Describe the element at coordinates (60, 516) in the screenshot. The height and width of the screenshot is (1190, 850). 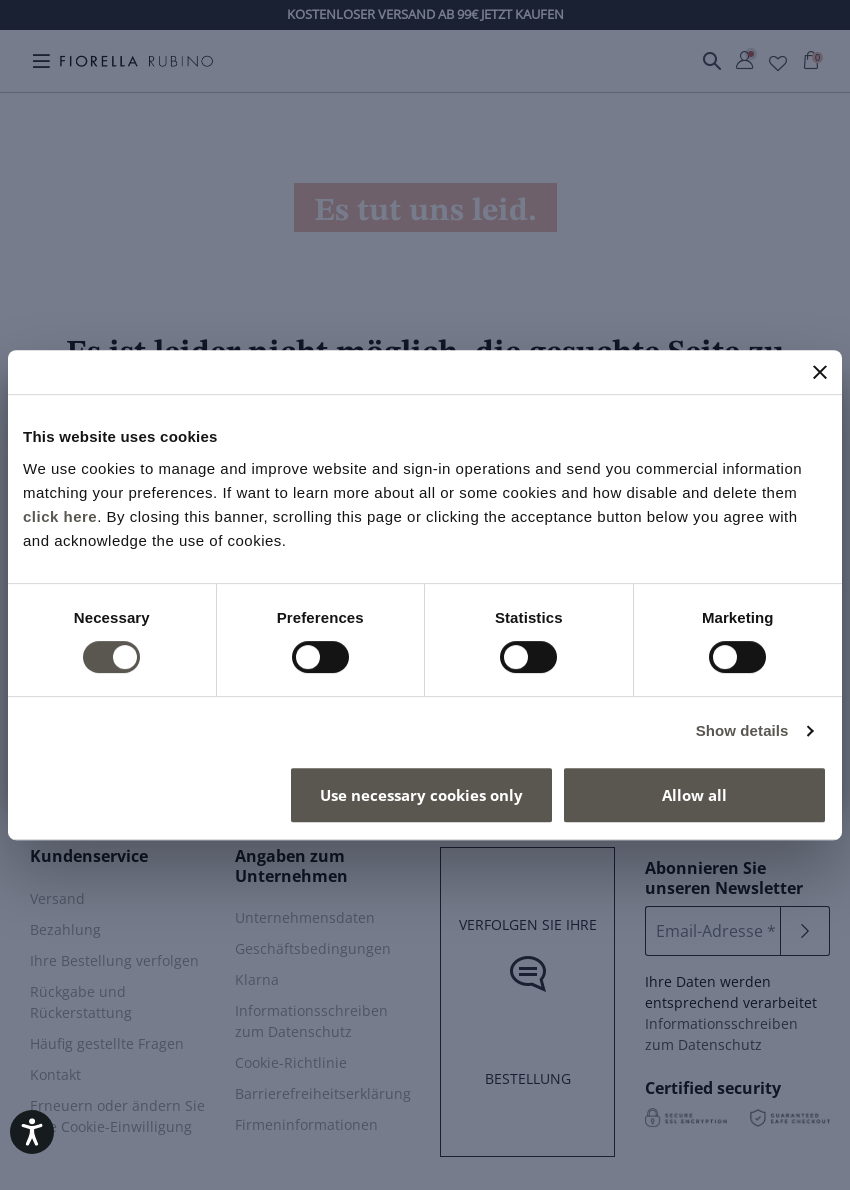
I see `click here` at that location.